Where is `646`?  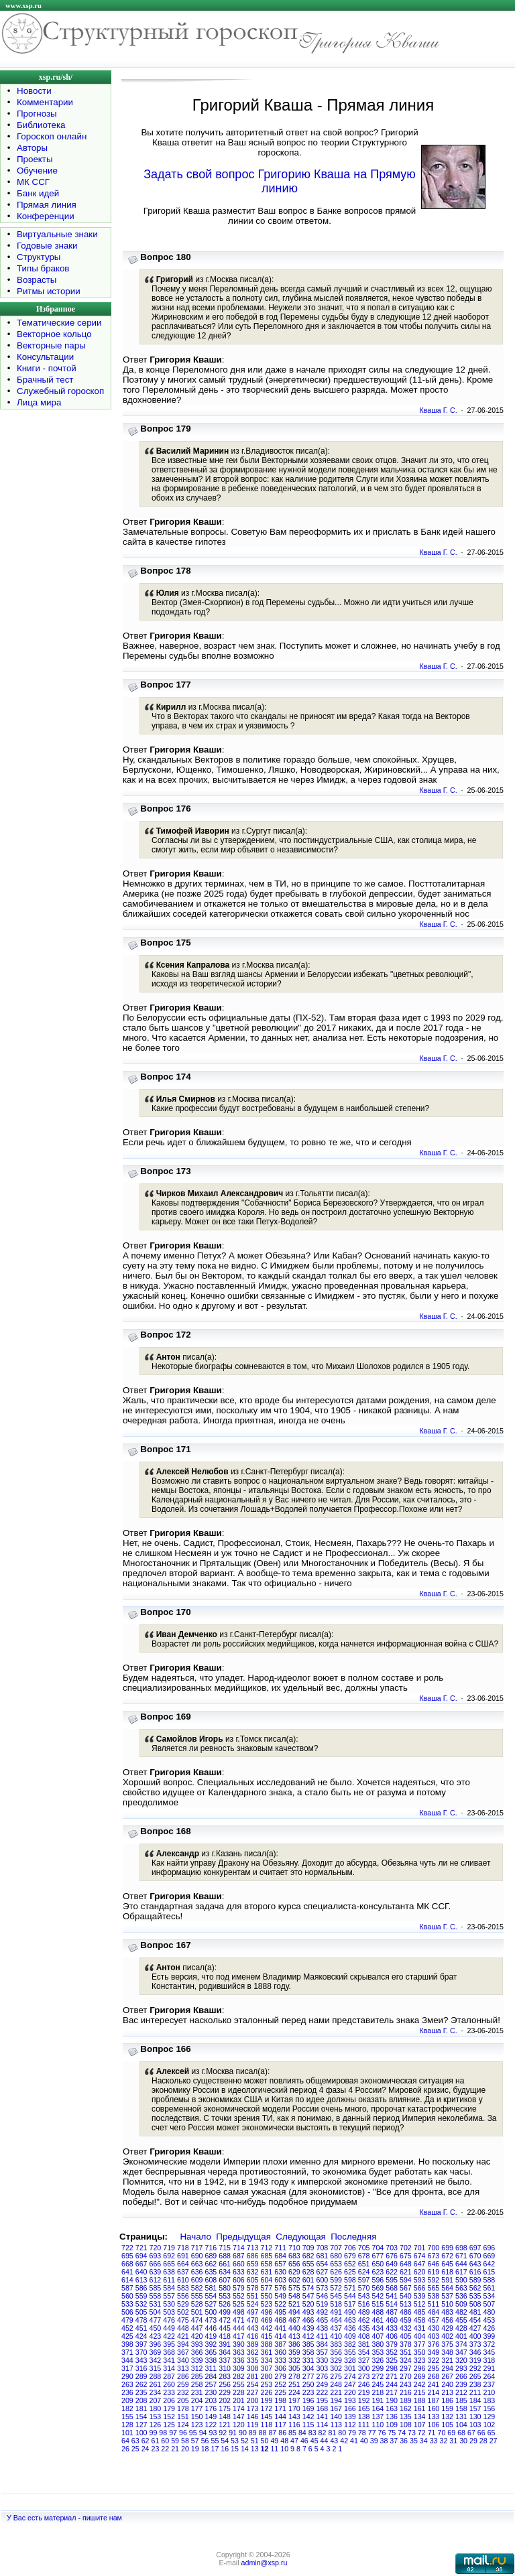 646 is located at coordinates (434, 2264).